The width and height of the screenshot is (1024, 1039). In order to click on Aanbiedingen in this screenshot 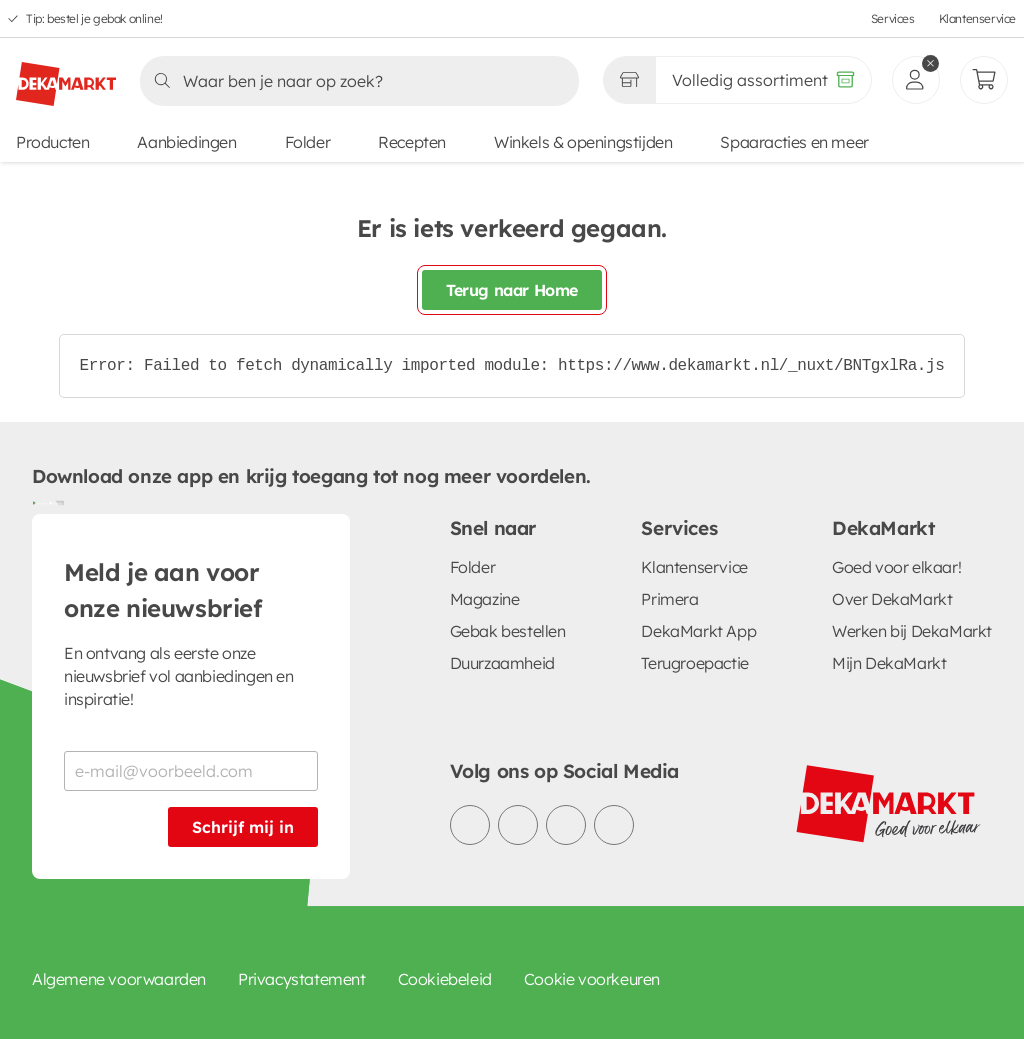, I will do `click(186, 142)`.